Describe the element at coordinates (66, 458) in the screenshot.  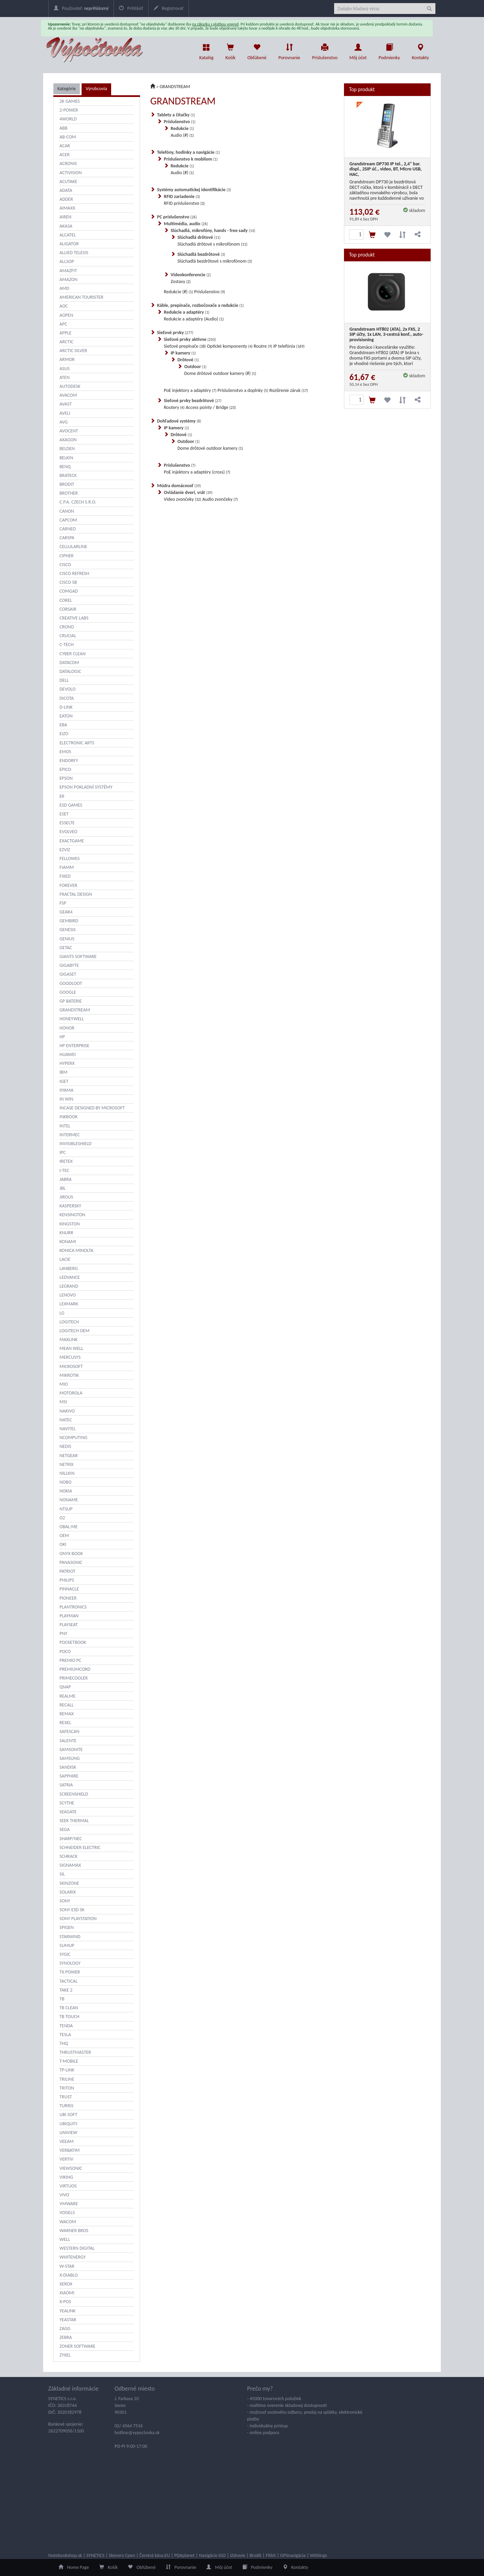
I see `BELKIN` at that location.